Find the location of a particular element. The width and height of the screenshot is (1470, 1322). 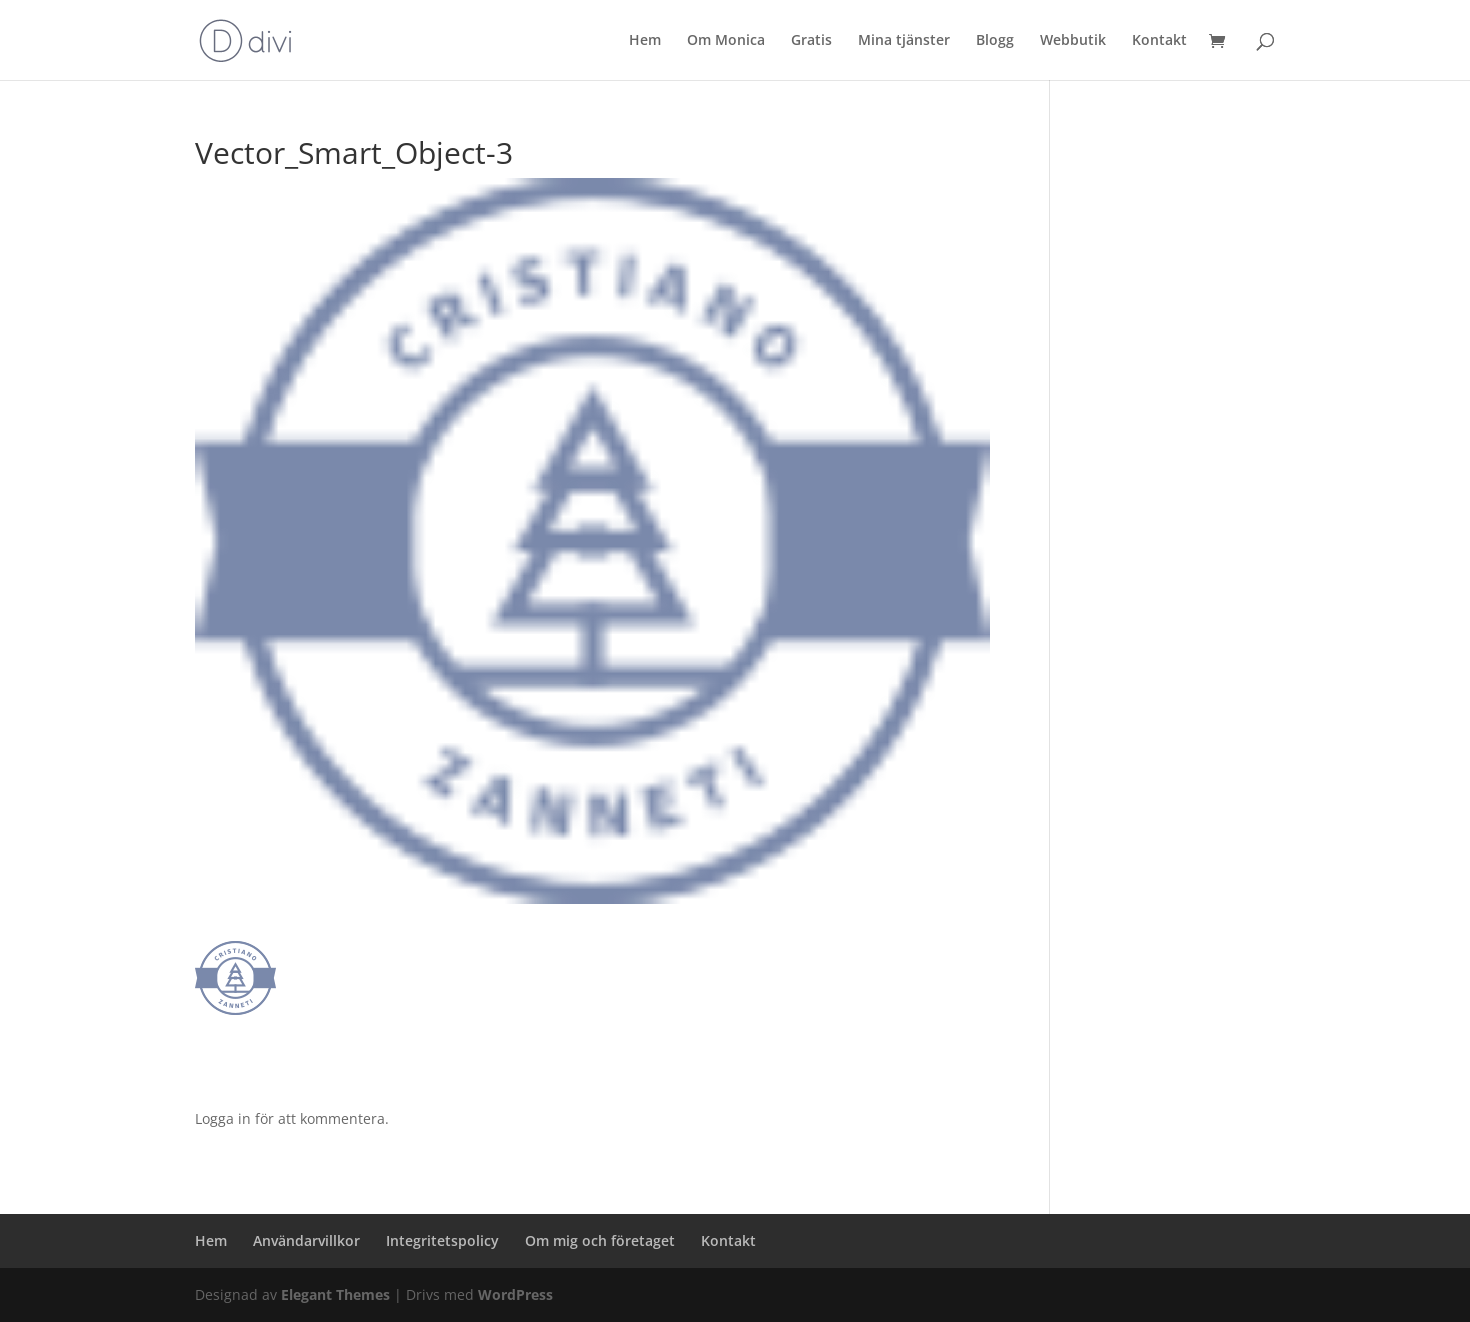

Blogg is located at coordinates (995, 41).